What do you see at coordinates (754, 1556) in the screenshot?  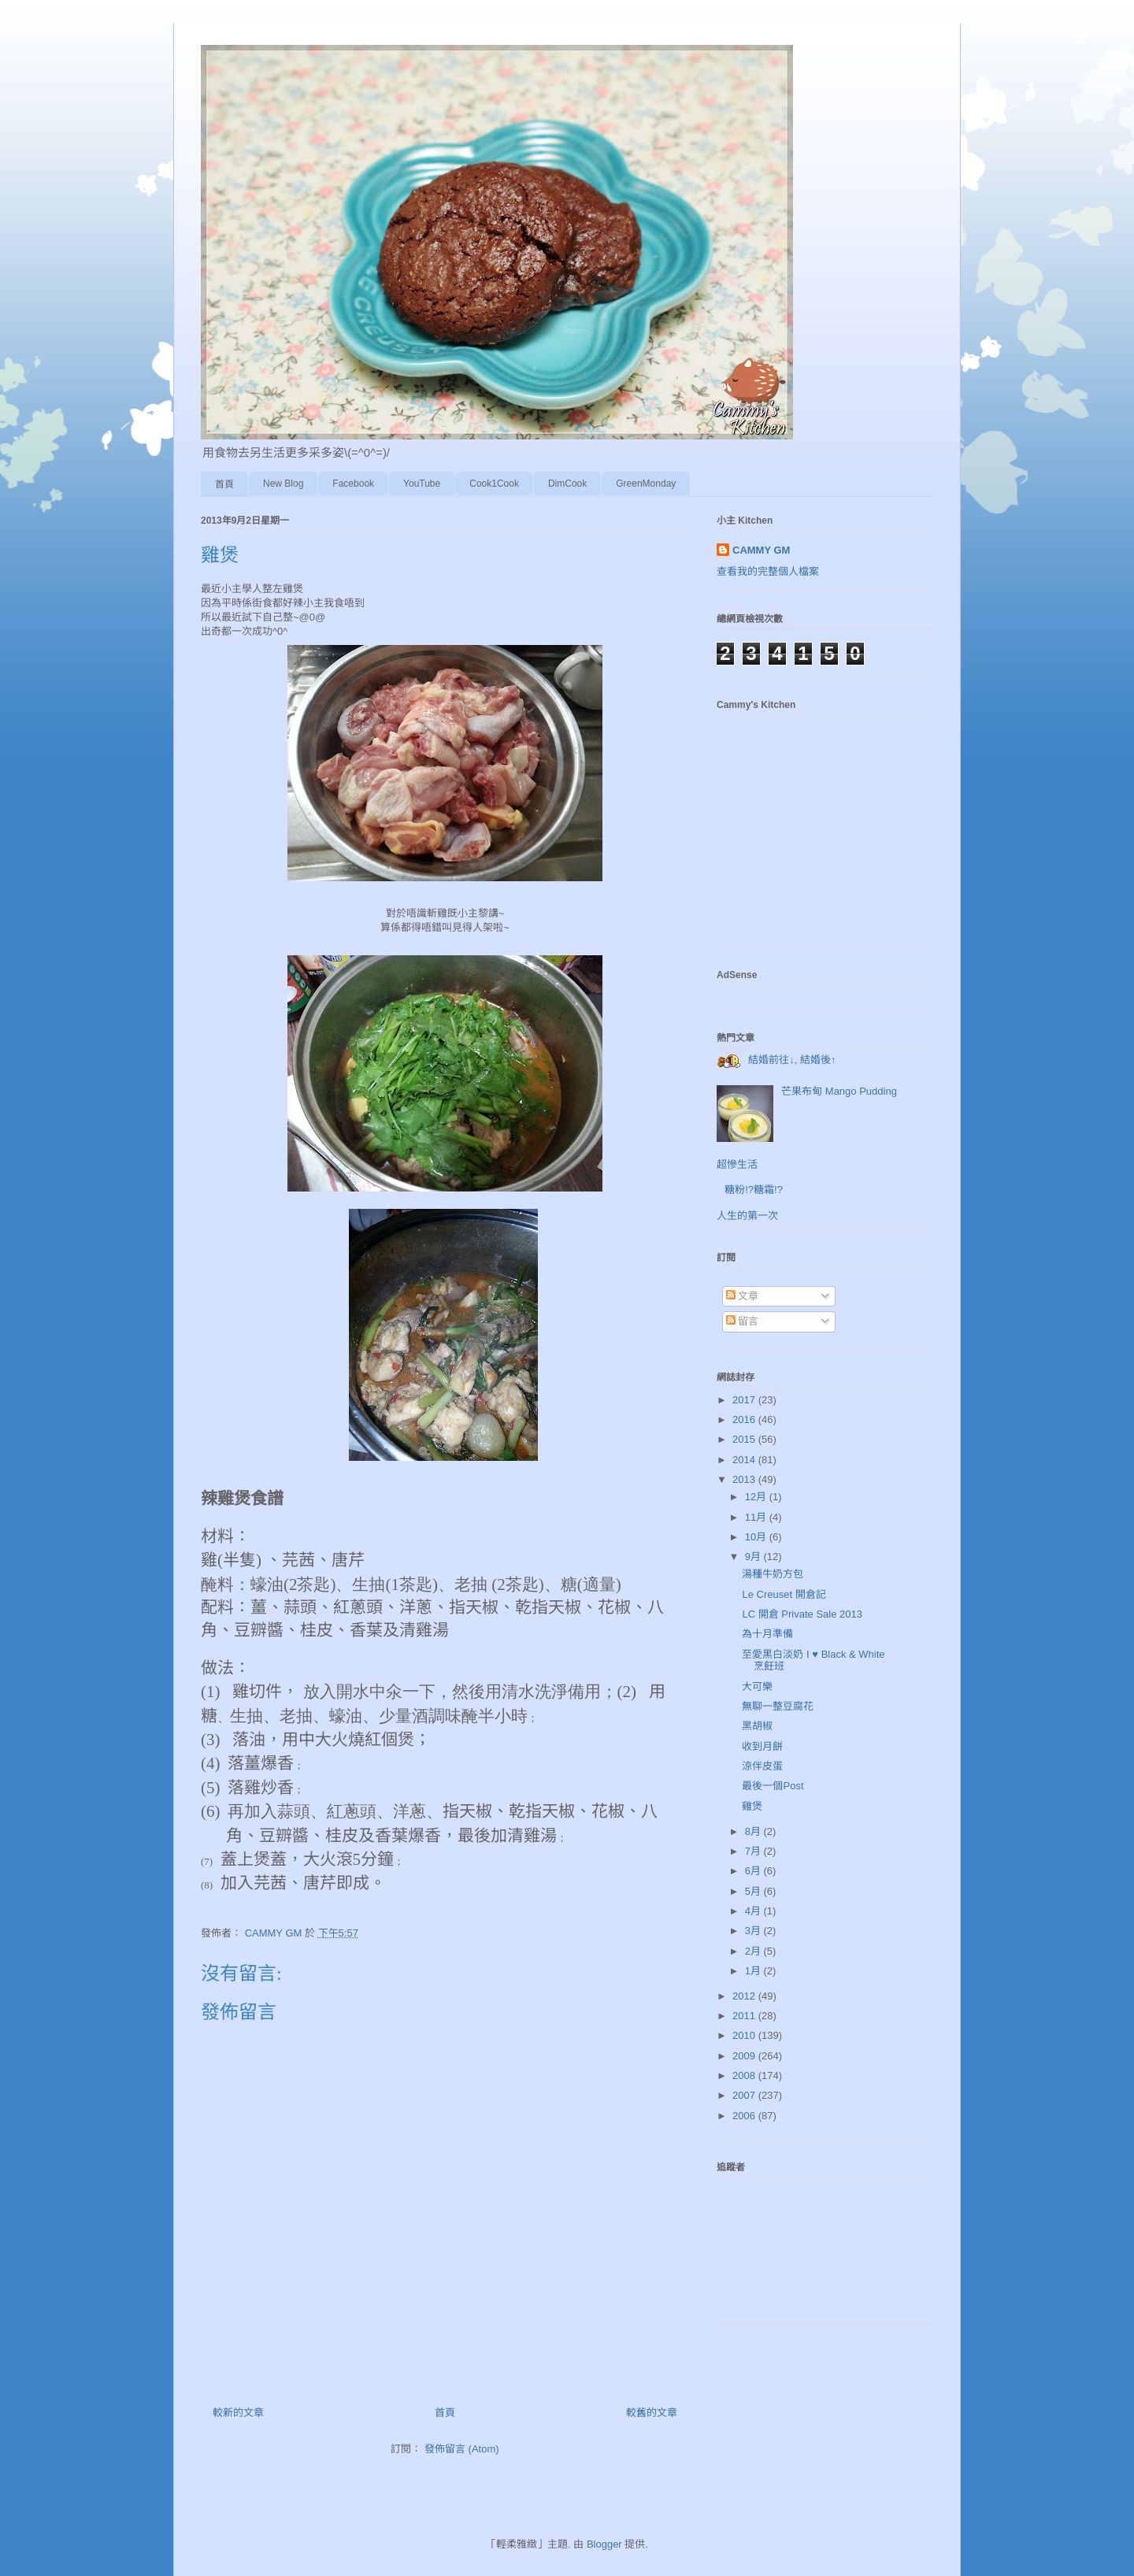 I see `9月` at bounding box center [754, 1556].